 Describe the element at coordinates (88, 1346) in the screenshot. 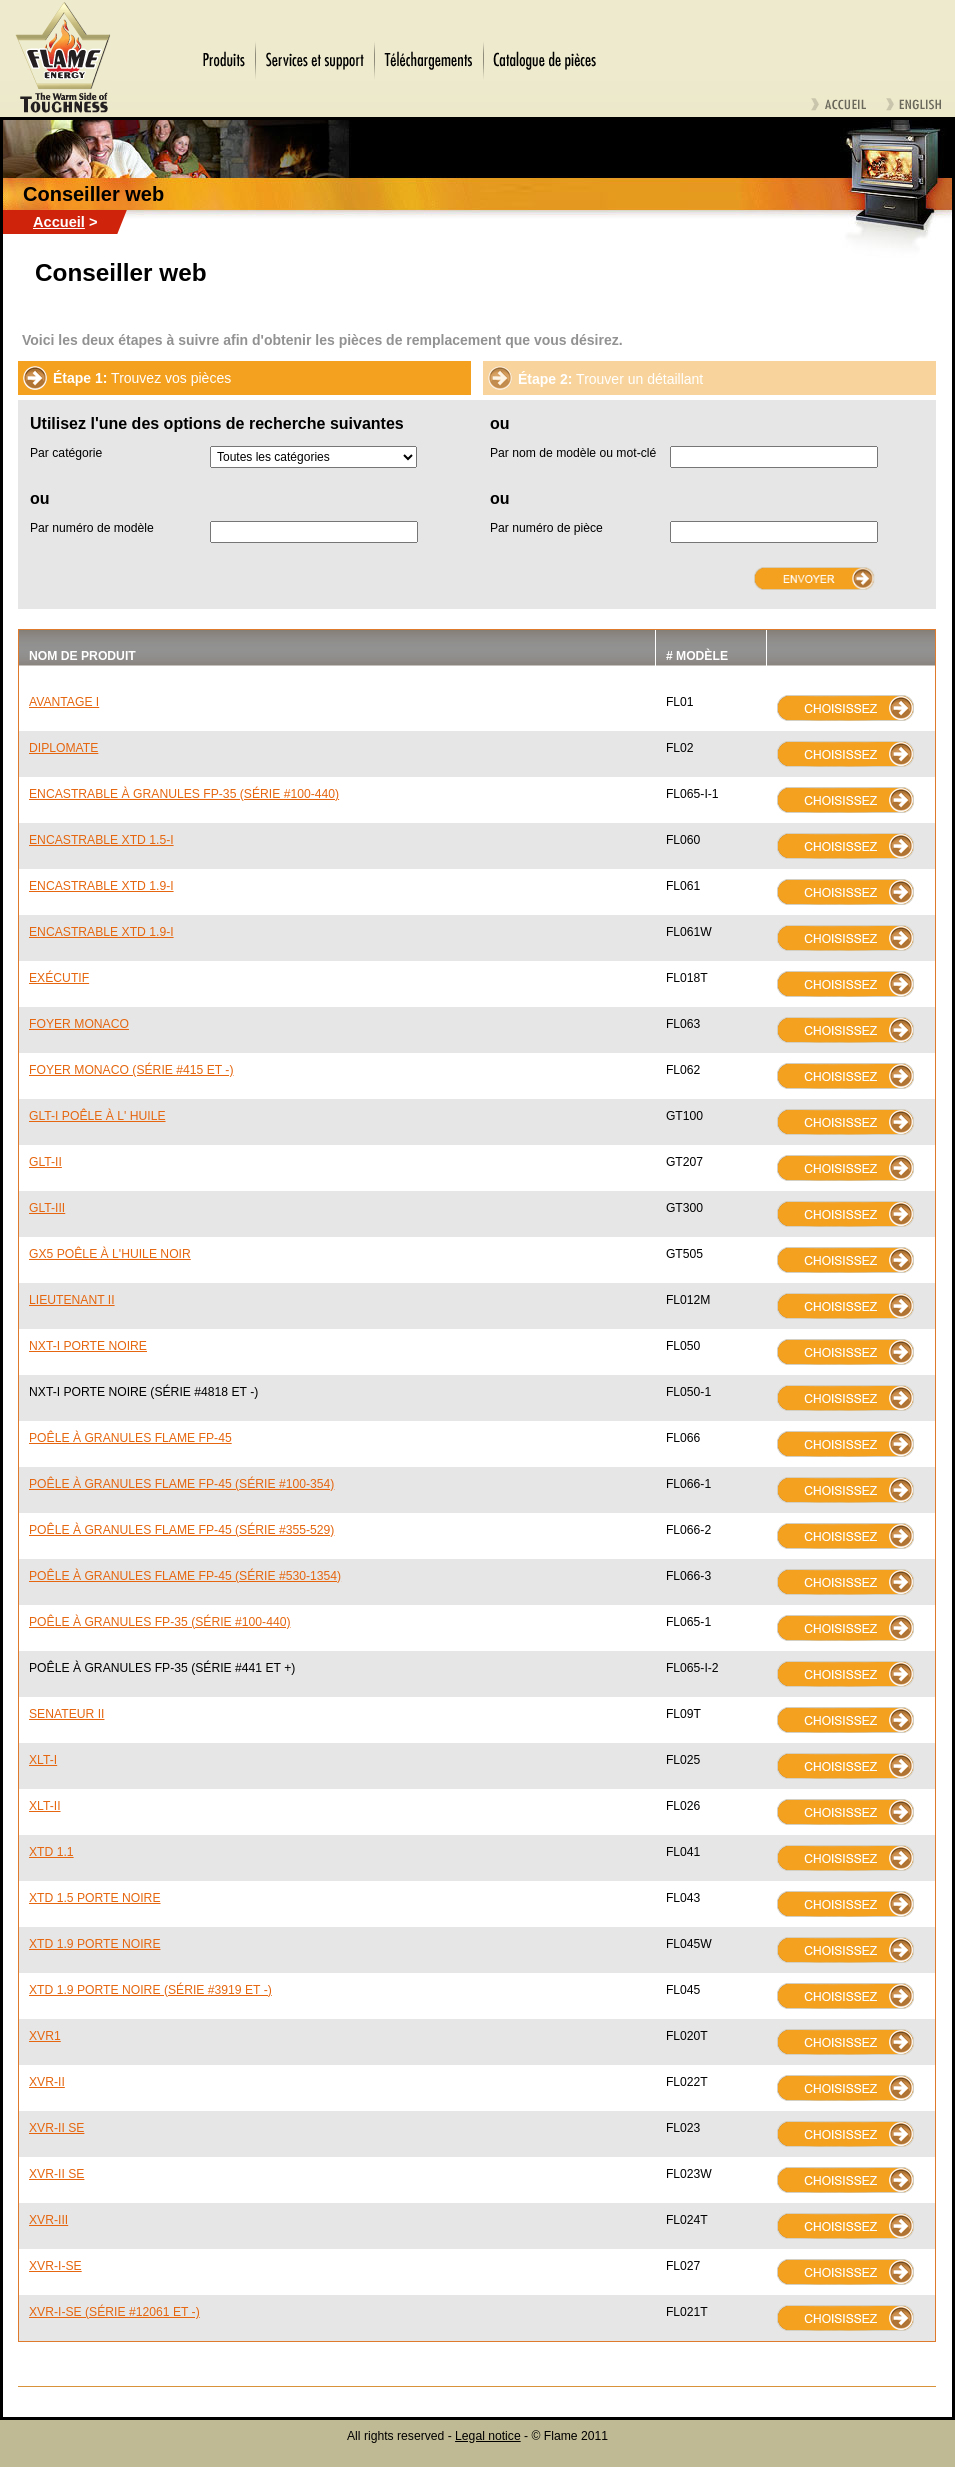

I see `NXT-I PORTE NOIRE` at that location.